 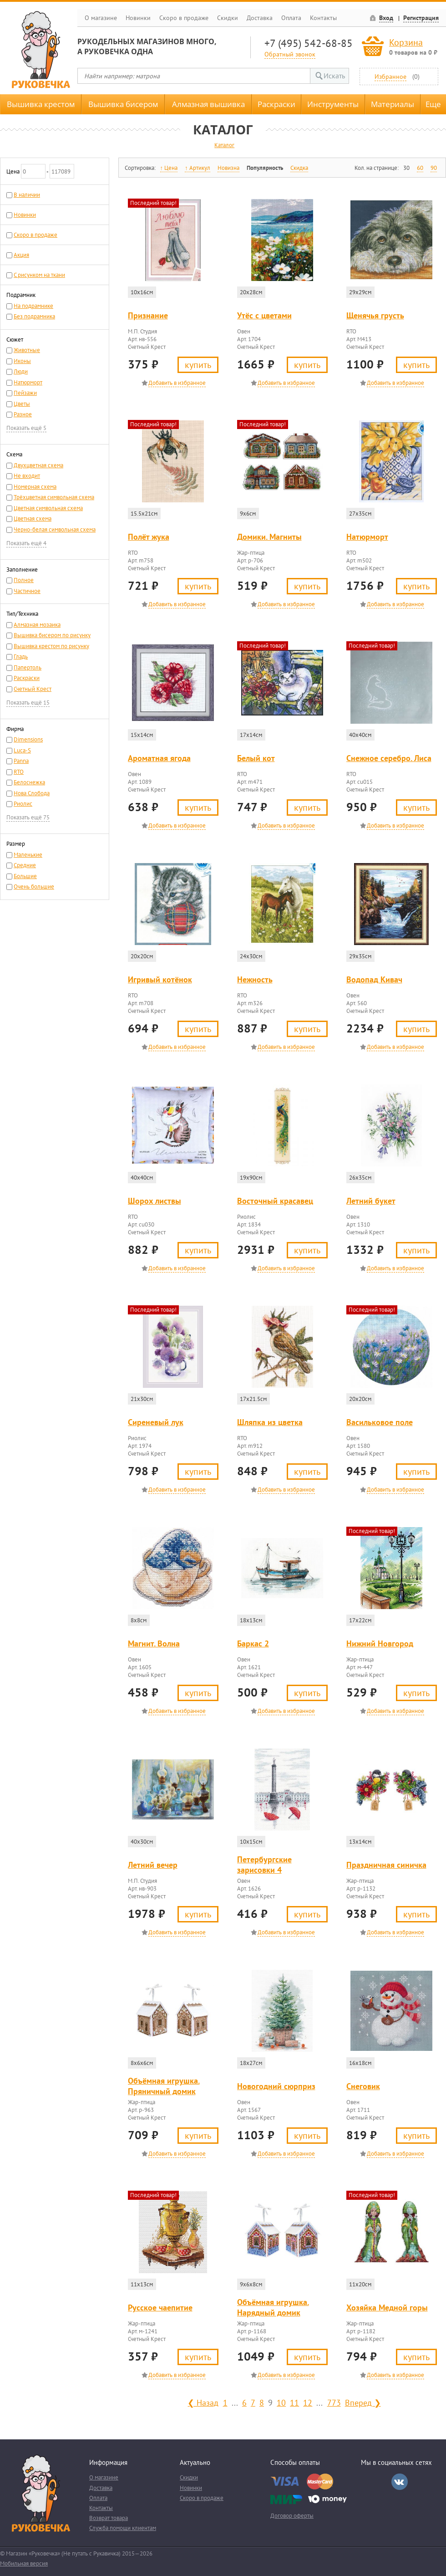 I want to click on Признание, so click(x=148, y=315).